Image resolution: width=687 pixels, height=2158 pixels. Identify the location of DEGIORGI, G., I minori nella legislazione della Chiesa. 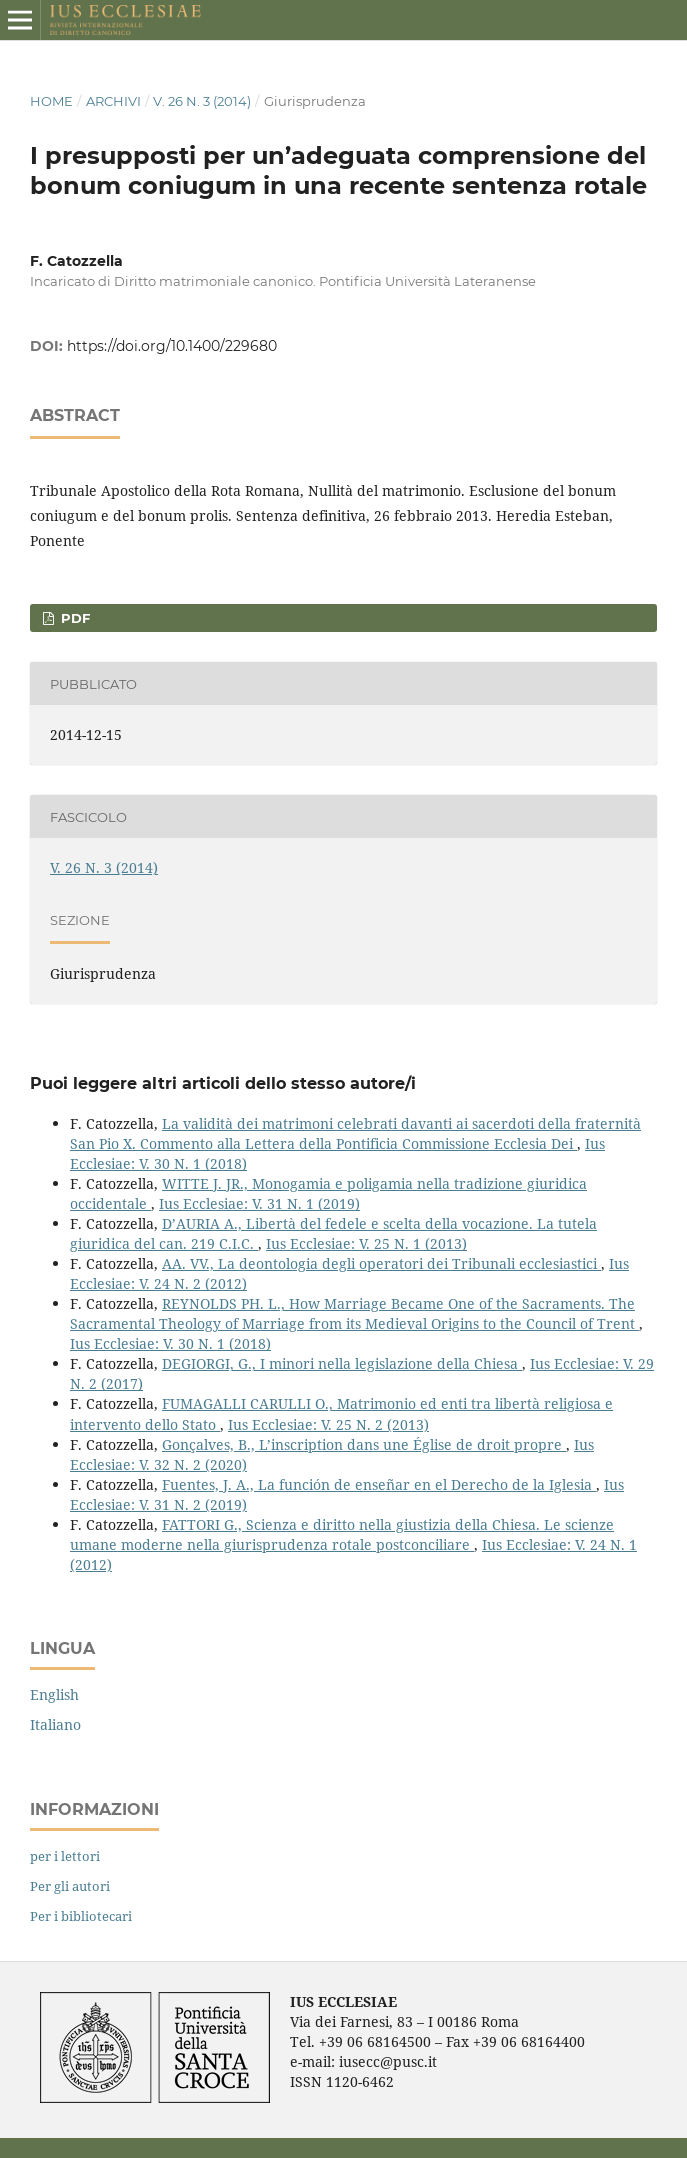
(342, 1363).